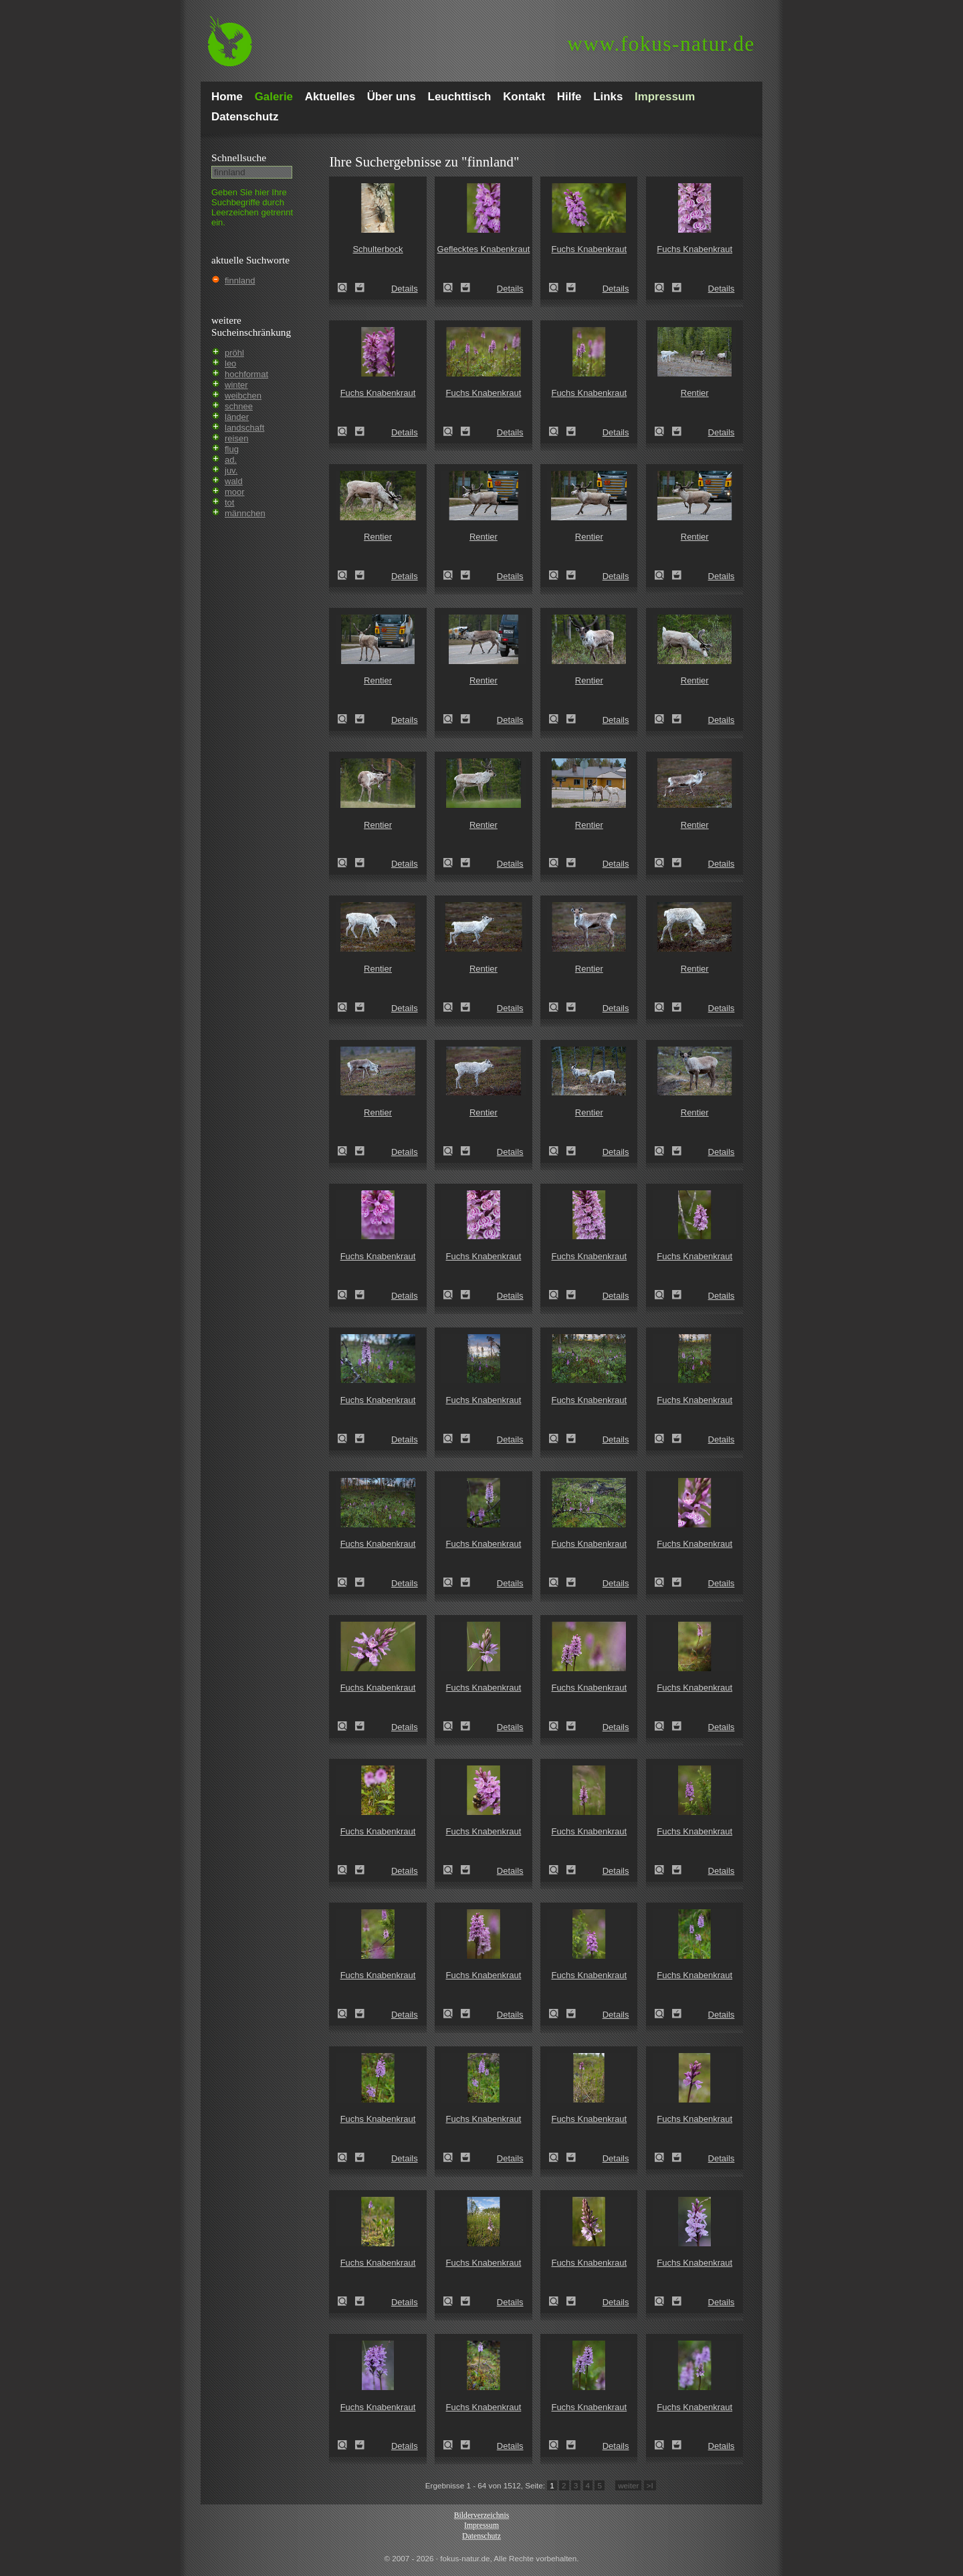 The width and height of the screenshot is (963, 2576). What do you see at coordinates (230, 363) in the screenshot?
I see `leo` at bounding box center [230, 363].